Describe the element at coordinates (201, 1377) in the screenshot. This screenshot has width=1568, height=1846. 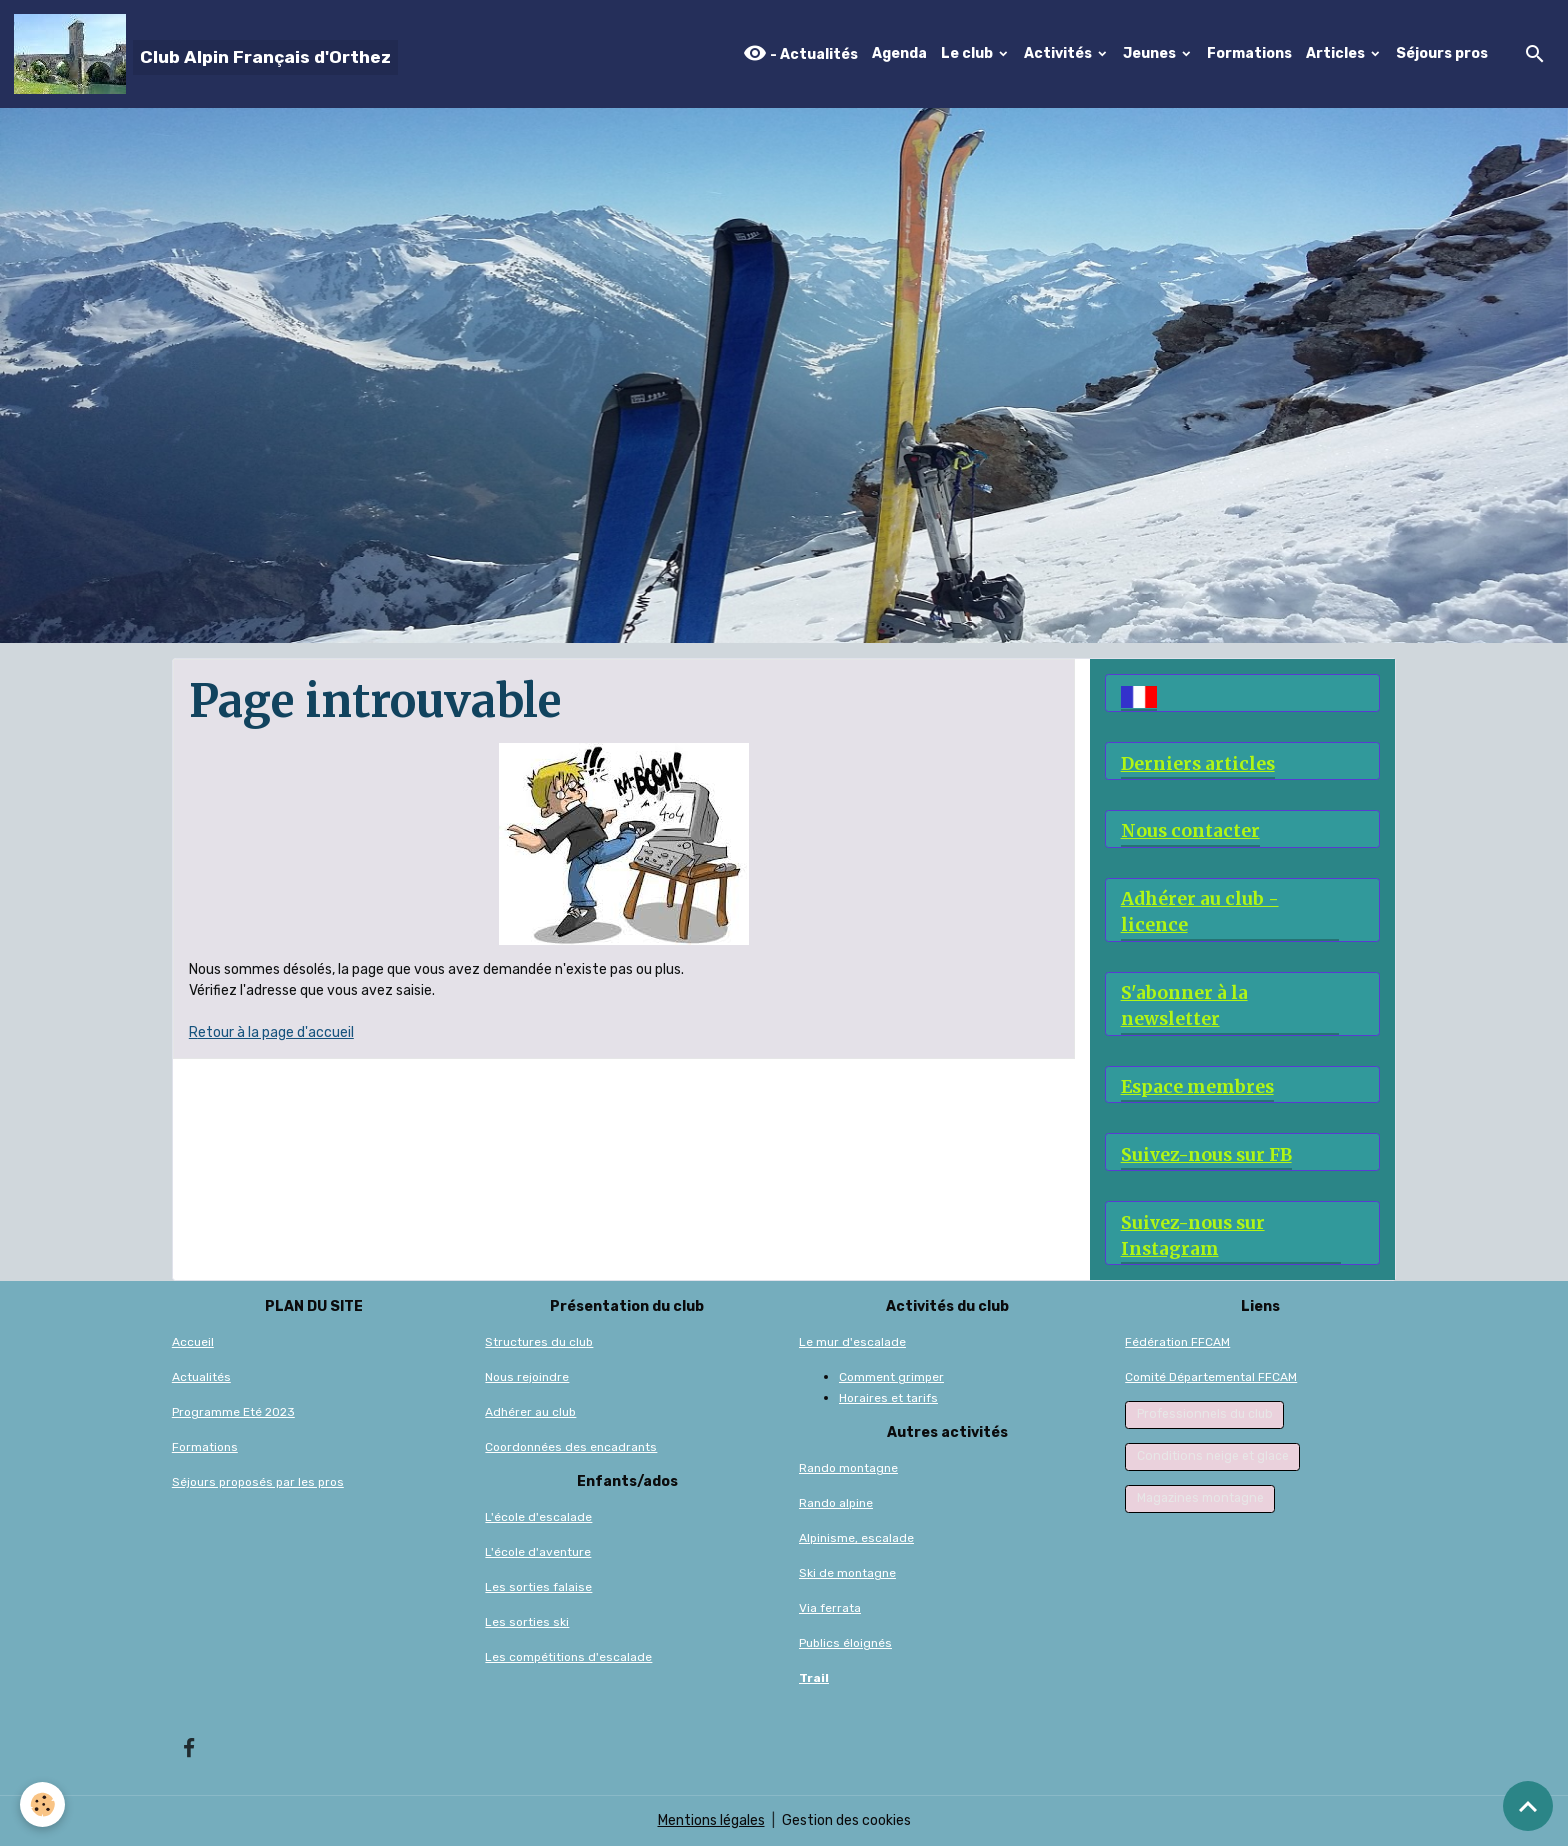
I see `Actualités` at that location.